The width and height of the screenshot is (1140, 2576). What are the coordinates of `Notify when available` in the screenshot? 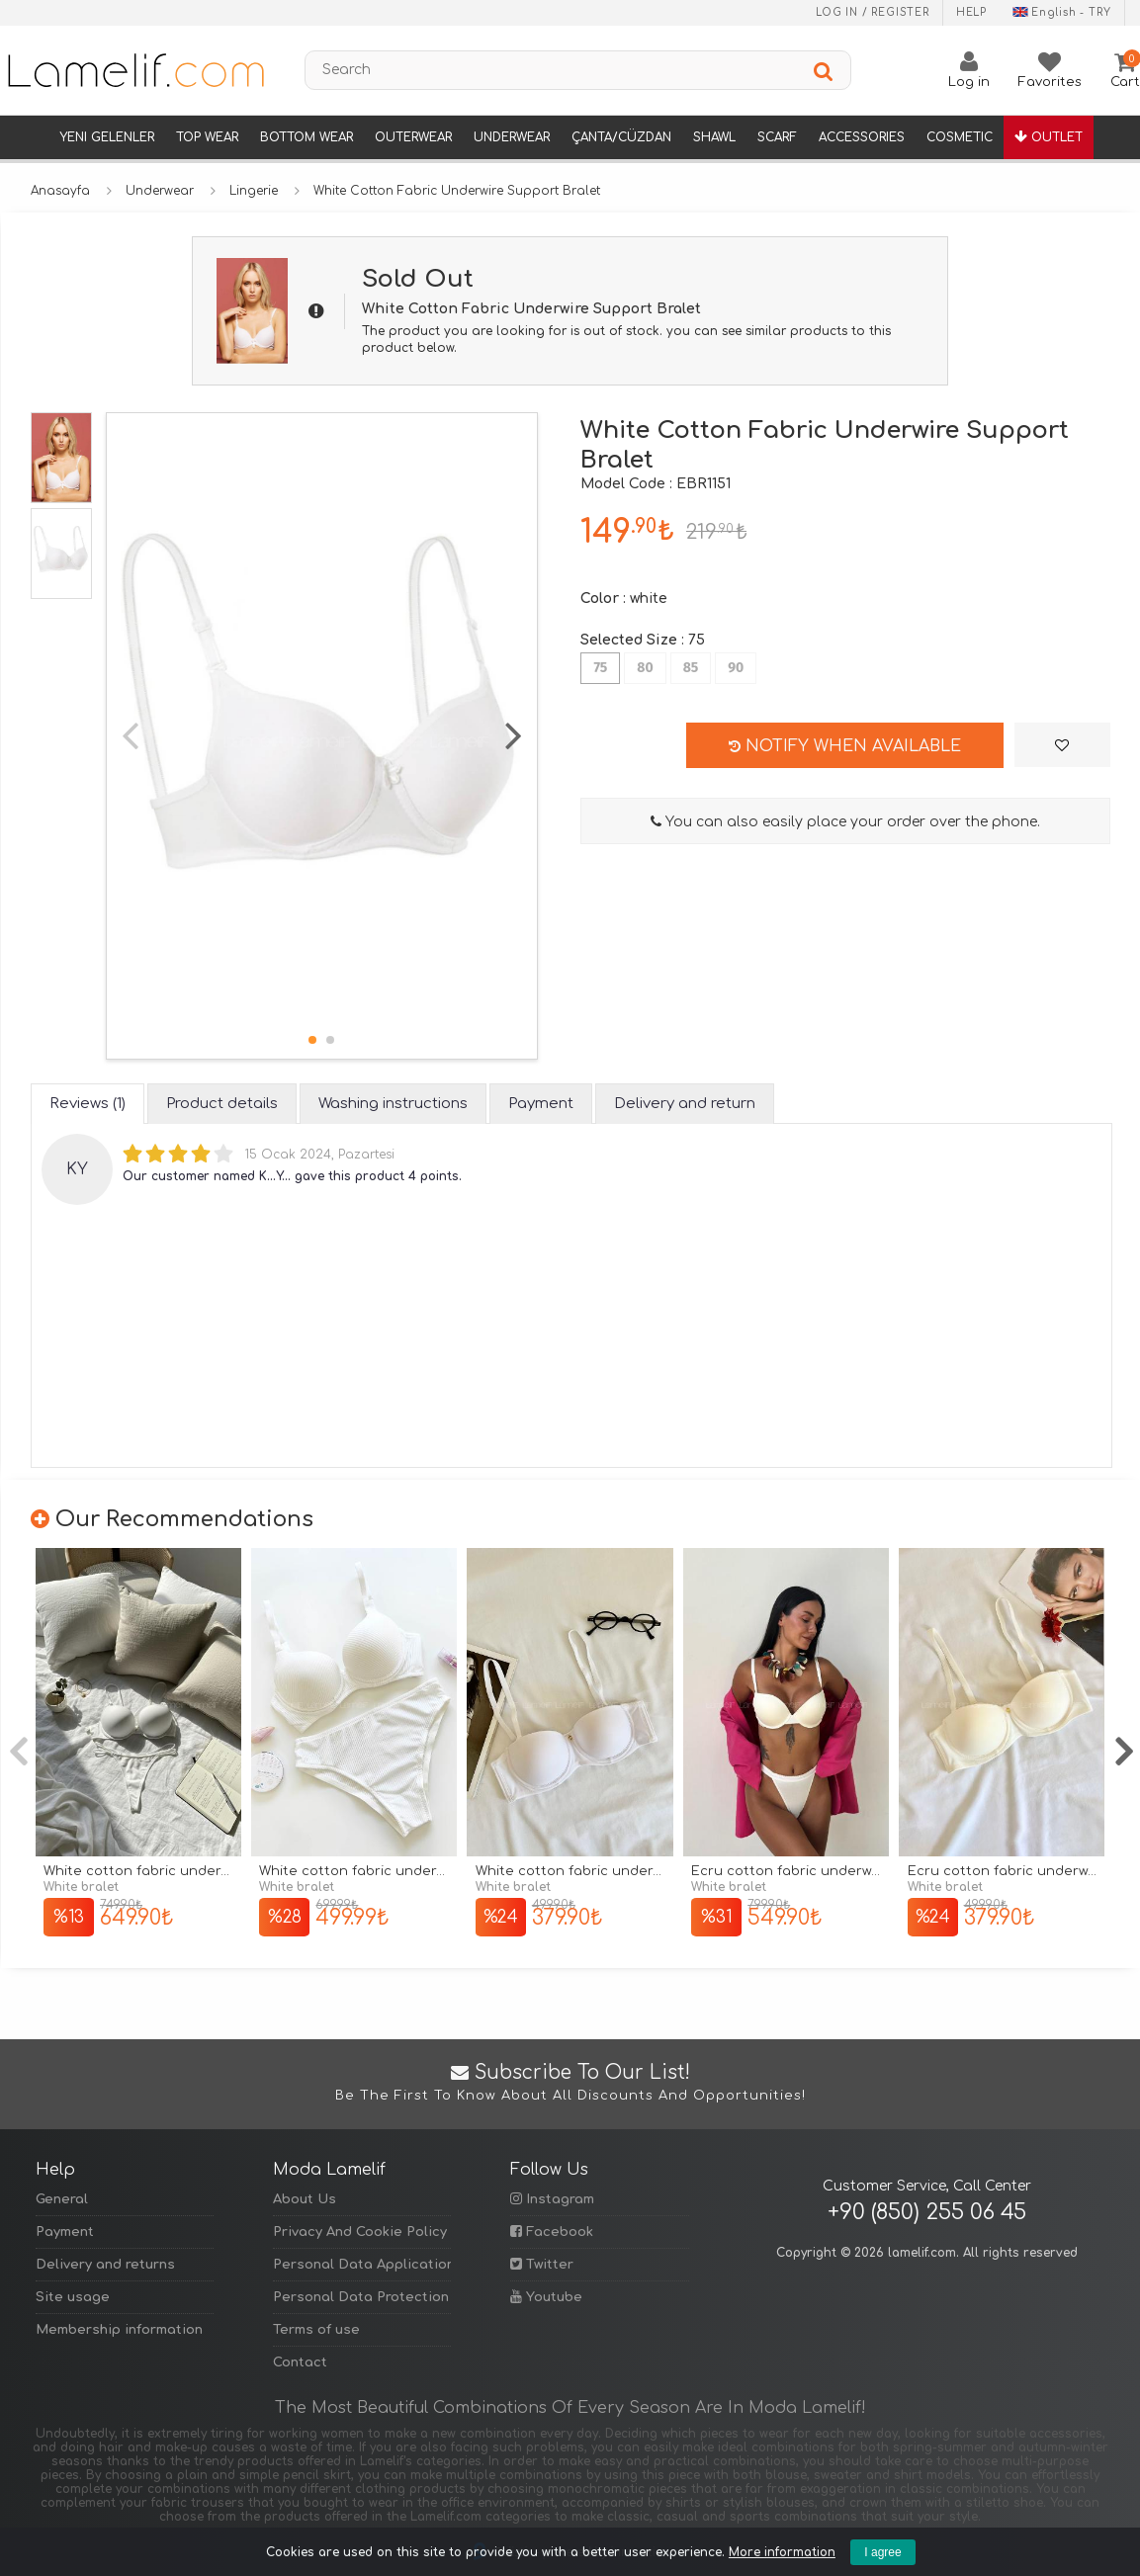 It's located at (845, 746).